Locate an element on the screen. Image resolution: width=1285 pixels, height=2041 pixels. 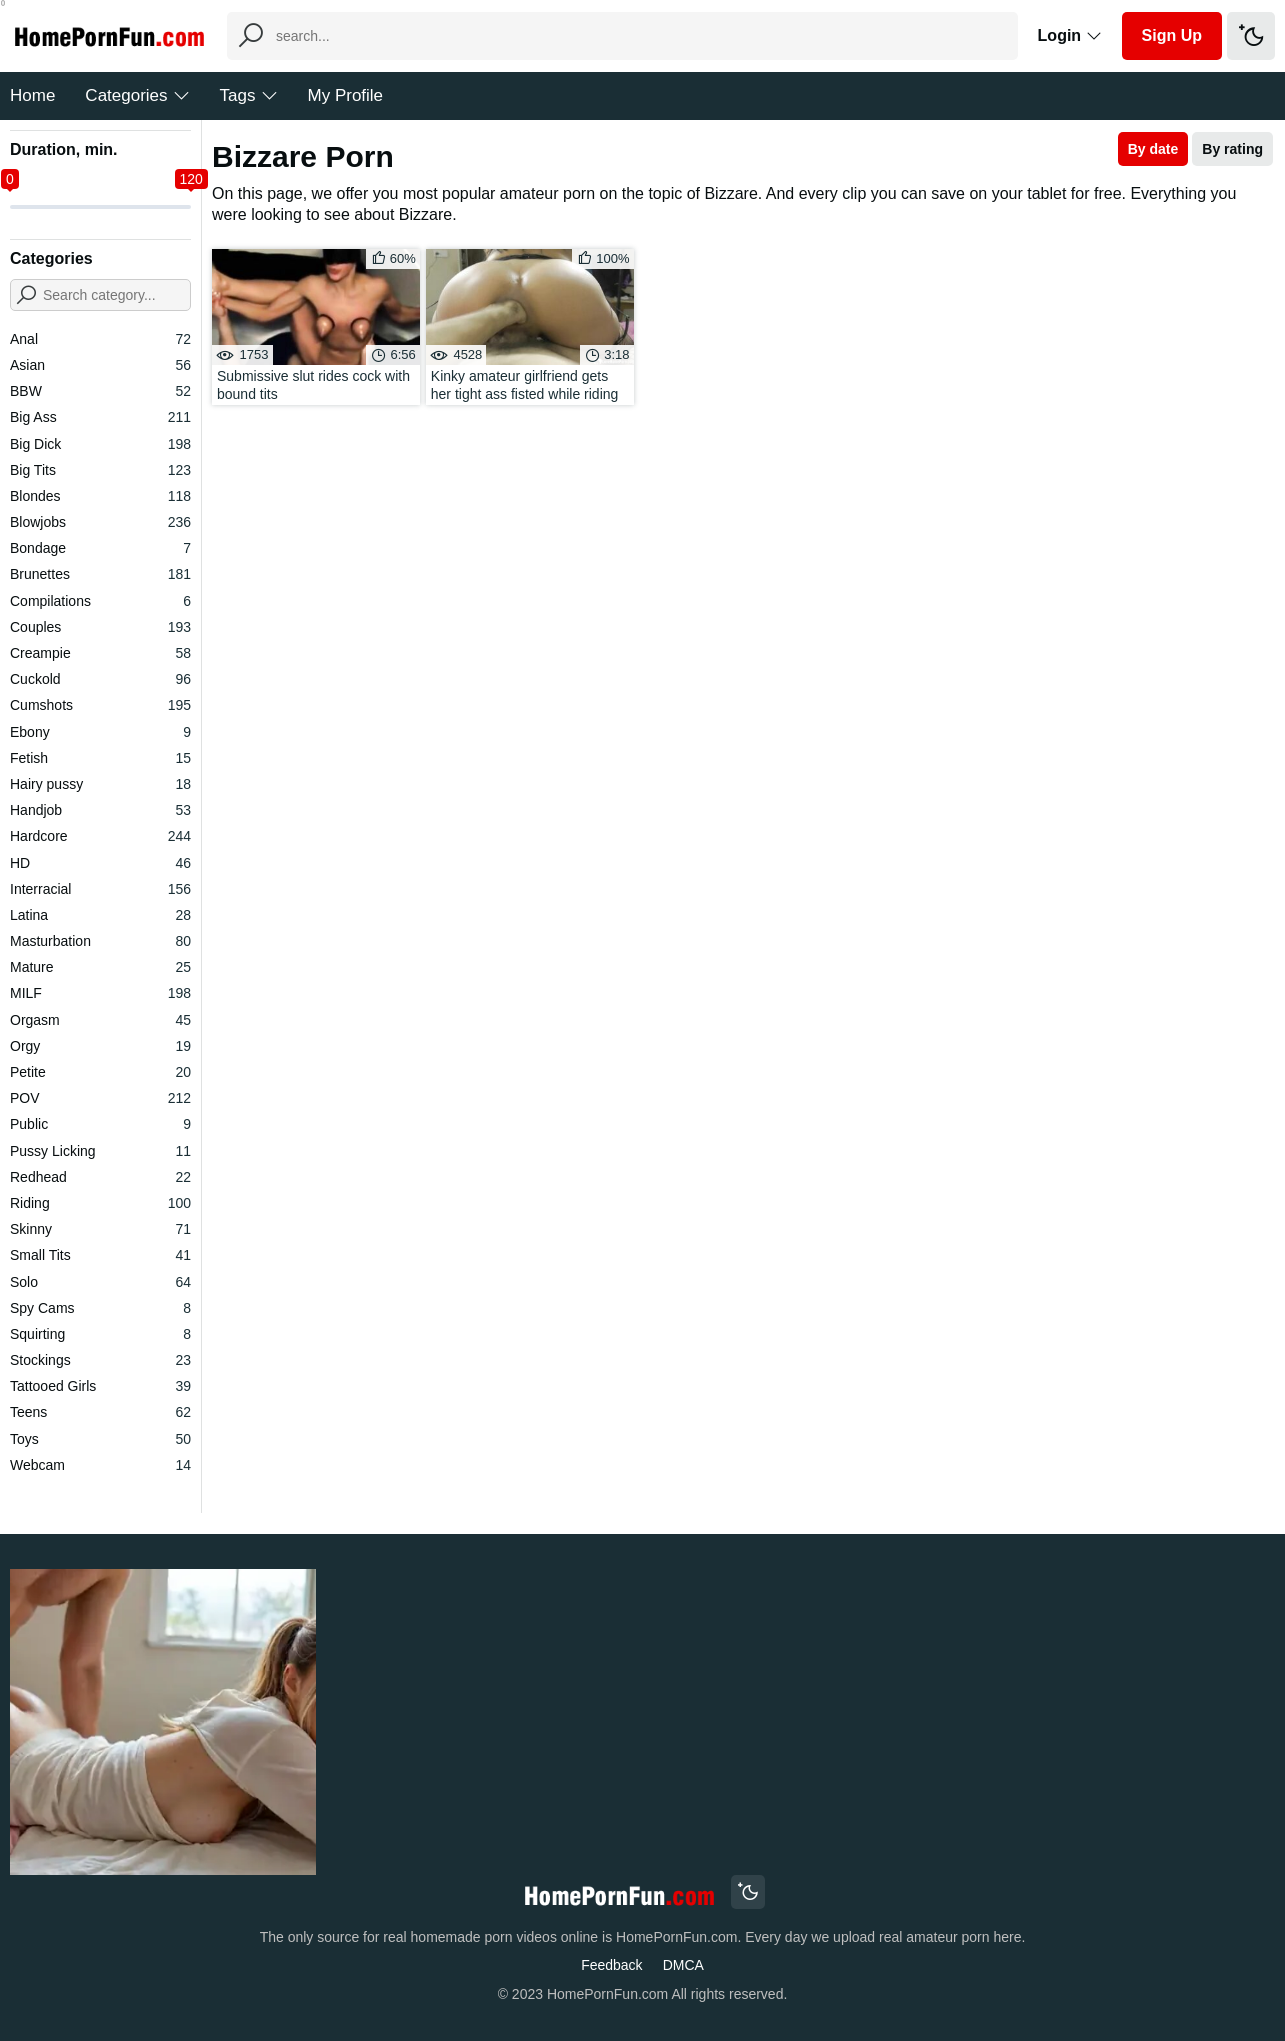
Skinny is located at coordinates (100, 1229).